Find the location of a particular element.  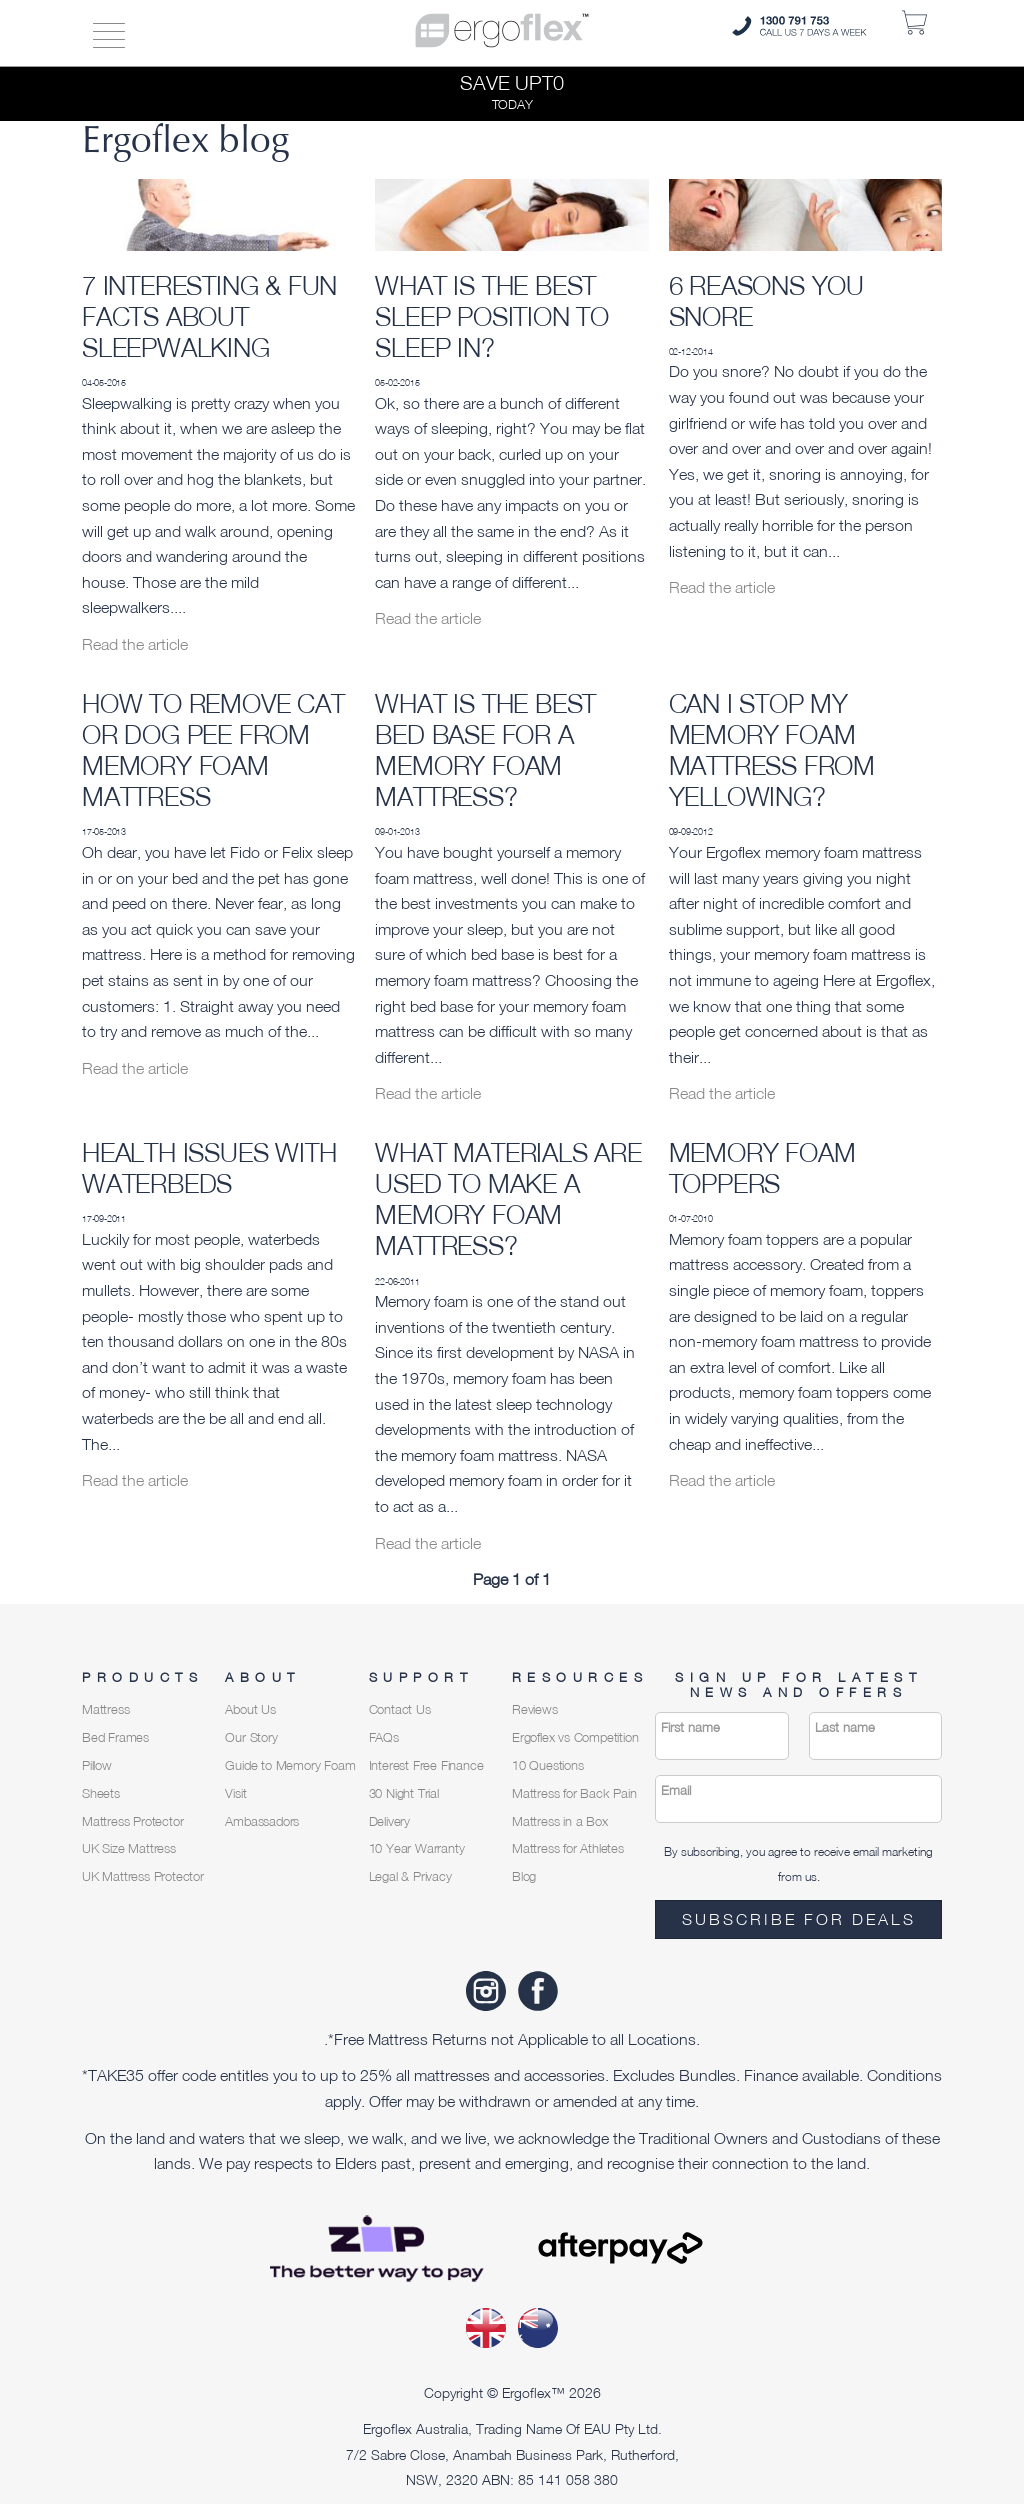

10 Questions is located at coordinates (548, 1765).